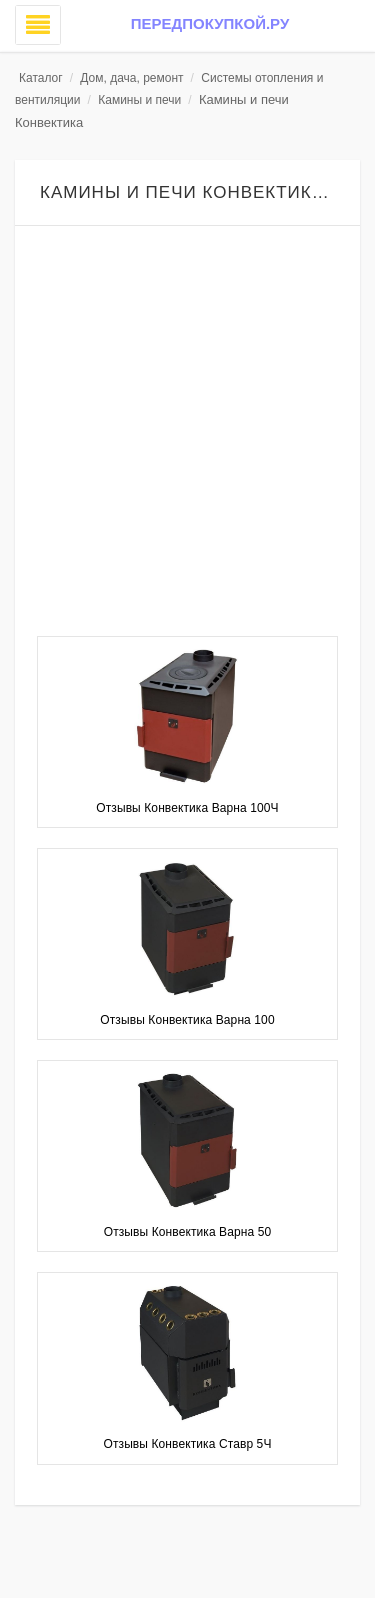  What do you see at coordinates (187, 433) in the screenshot?
I see `[Advertisement]` at bounding box center [187, 433].